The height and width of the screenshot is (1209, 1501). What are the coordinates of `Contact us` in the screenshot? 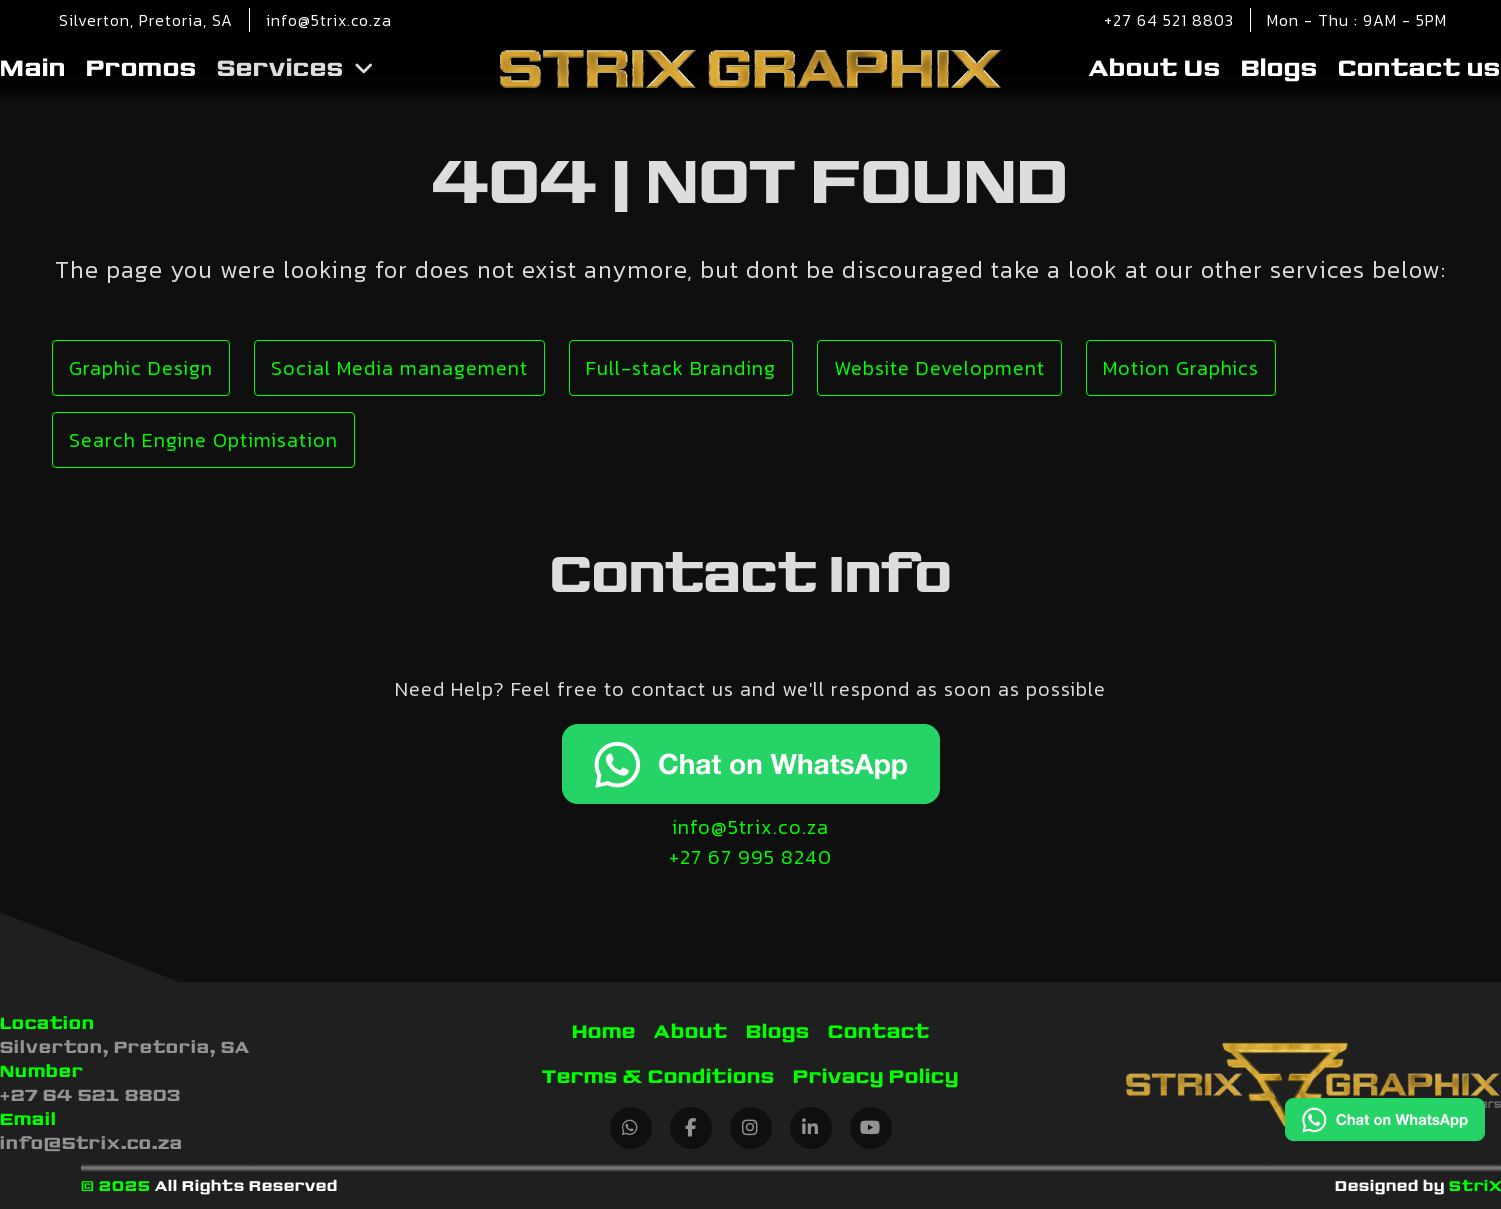 It's located at (1419, 69).